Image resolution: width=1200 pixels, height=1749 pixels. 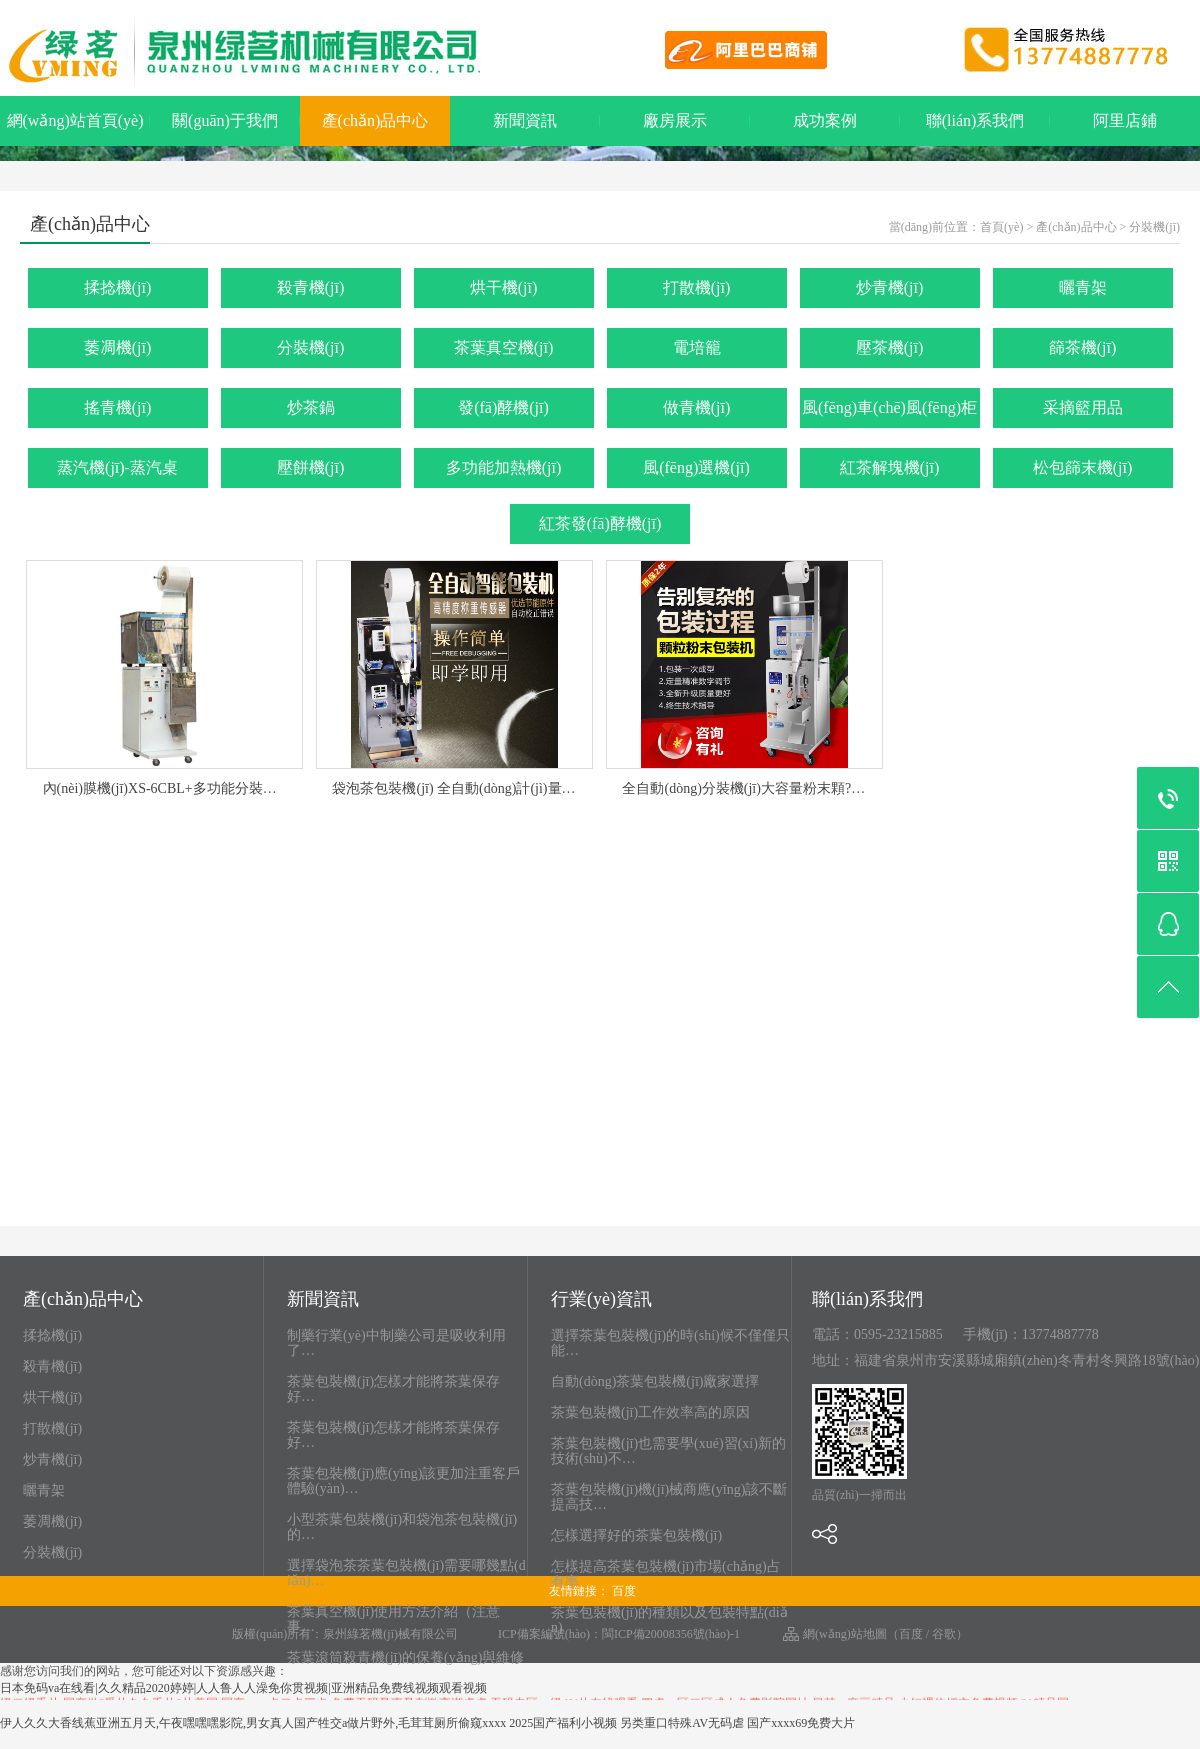 I want to click on 另类重口特殊AV无码虐, so click(x=682, y=1723).